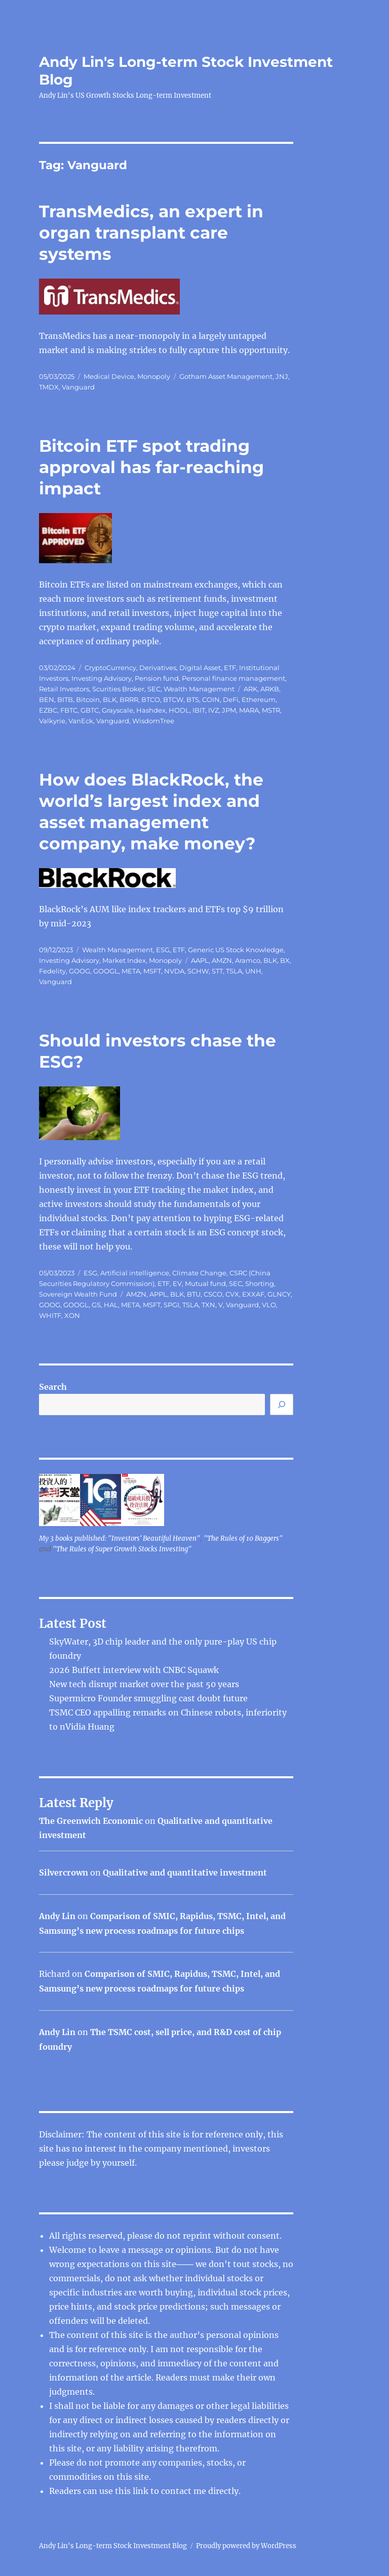 The image size is (389, 2576). Describe the element at coordinates (65, 699) in the screenshot. I see `BITB` at that location.